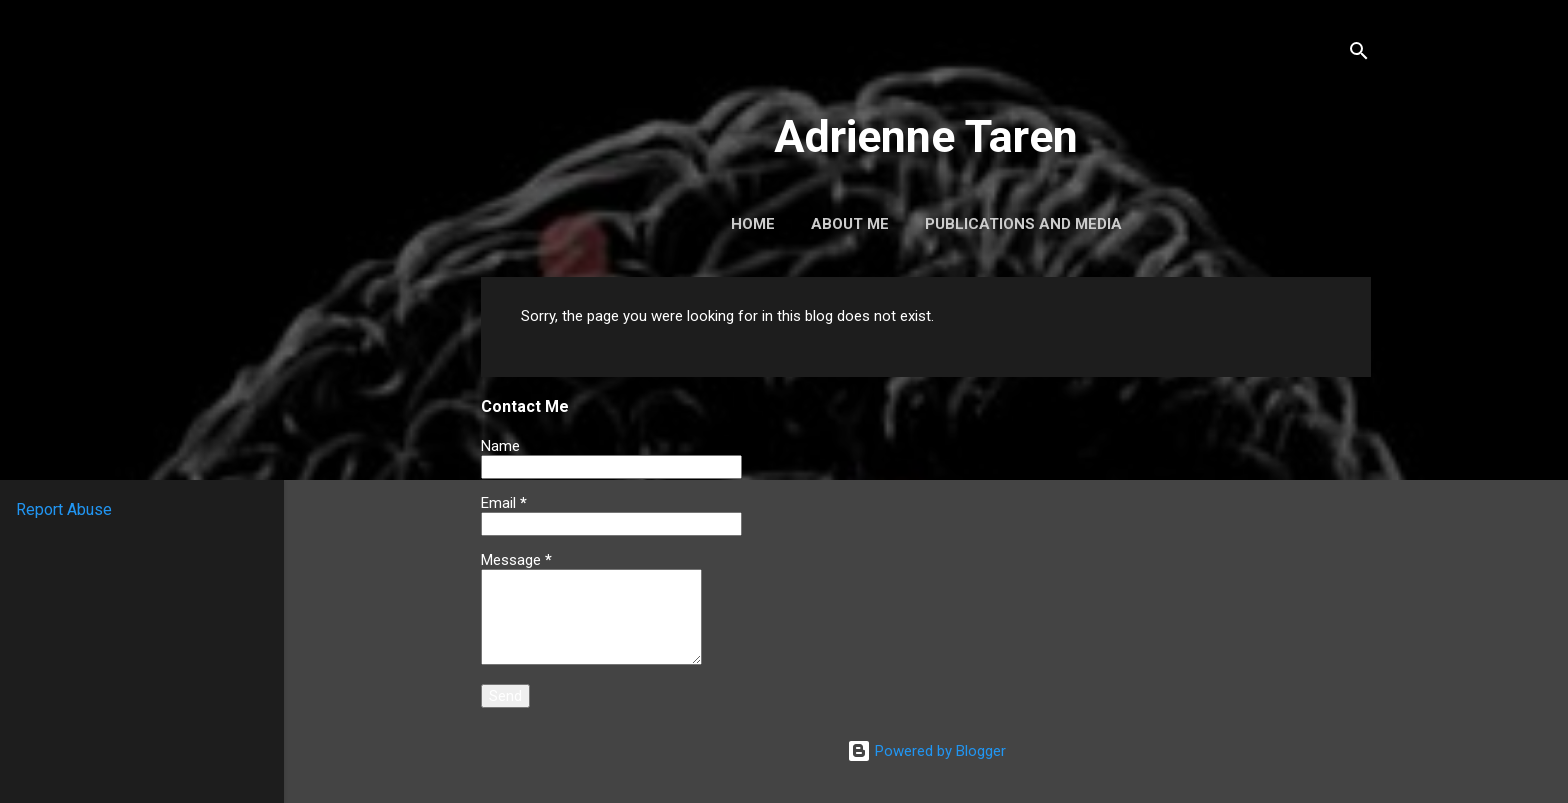 Image resolution: width=1568 pixels, height=803 pixels. What do you see at coordinates (1023, 224) in the screenshot?
I see `Publications and Media` at bounding box center [1023, 224].